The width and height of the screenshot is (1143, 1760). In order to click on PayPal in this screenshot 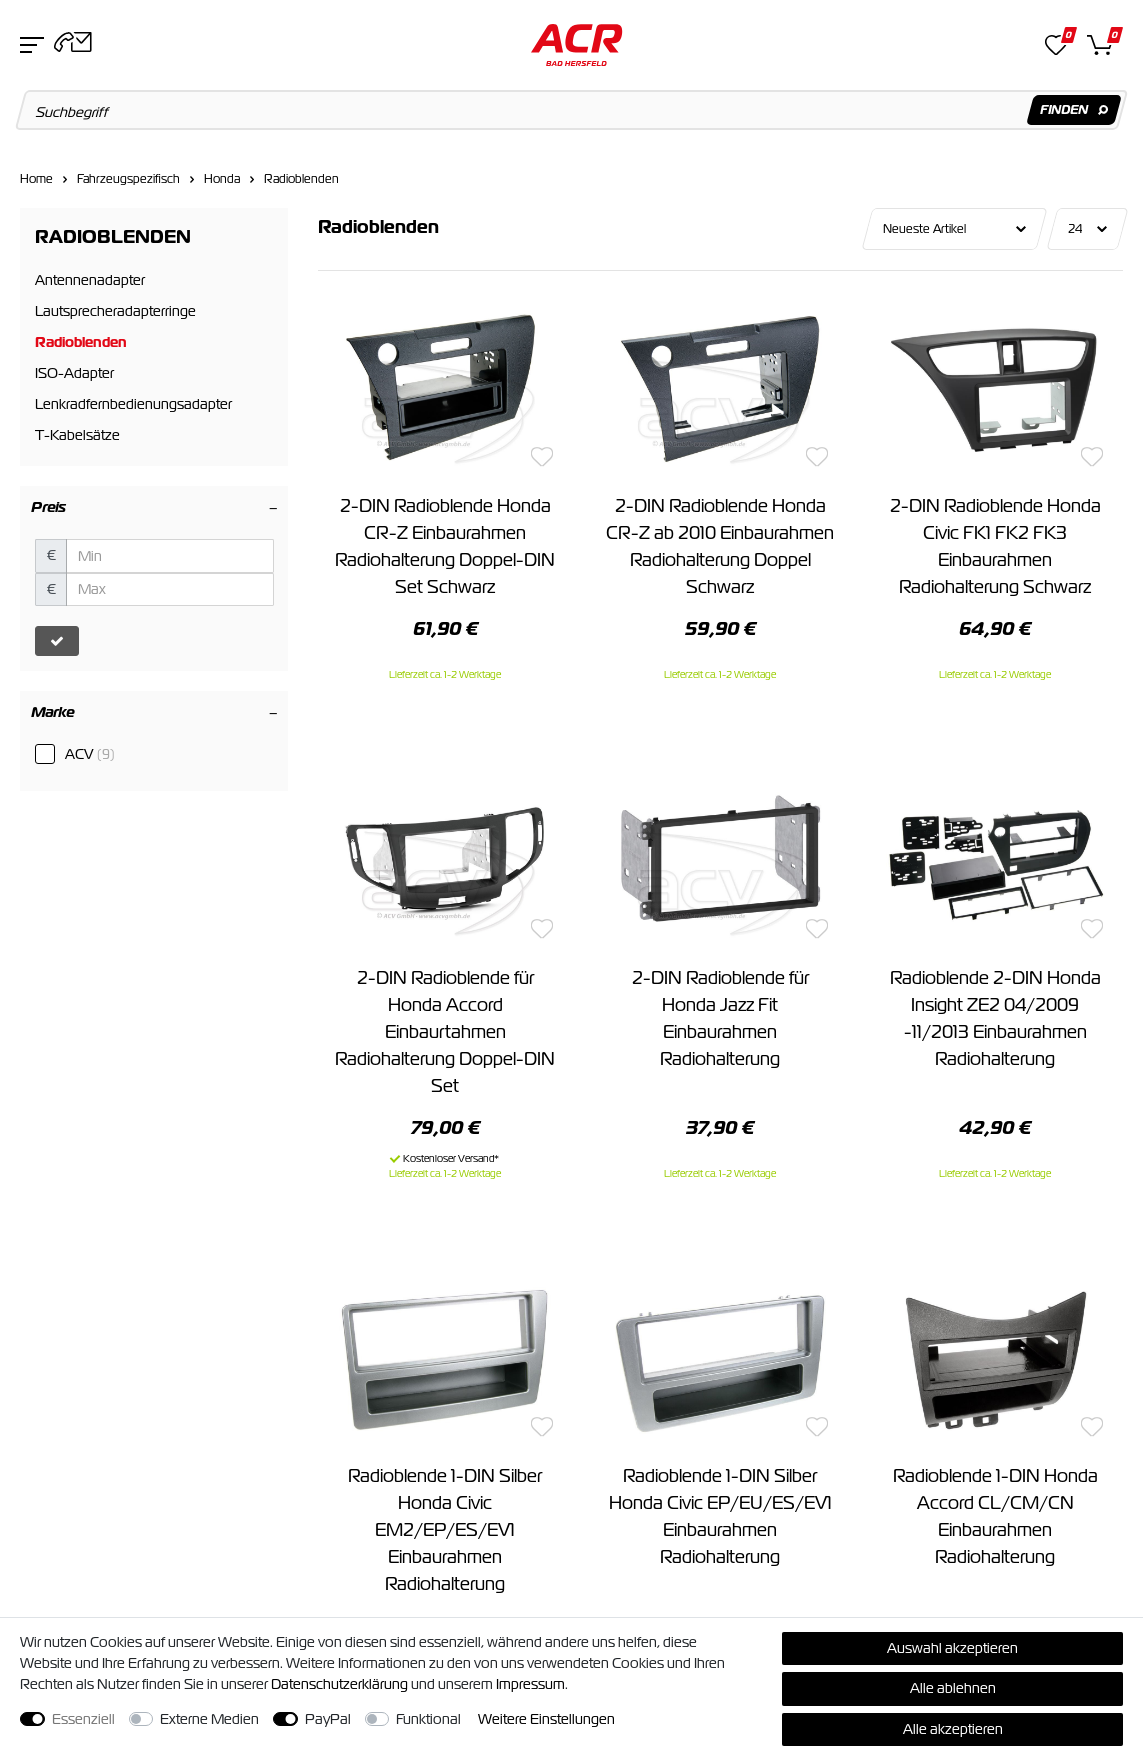, I will do `click(328, 1719)`.